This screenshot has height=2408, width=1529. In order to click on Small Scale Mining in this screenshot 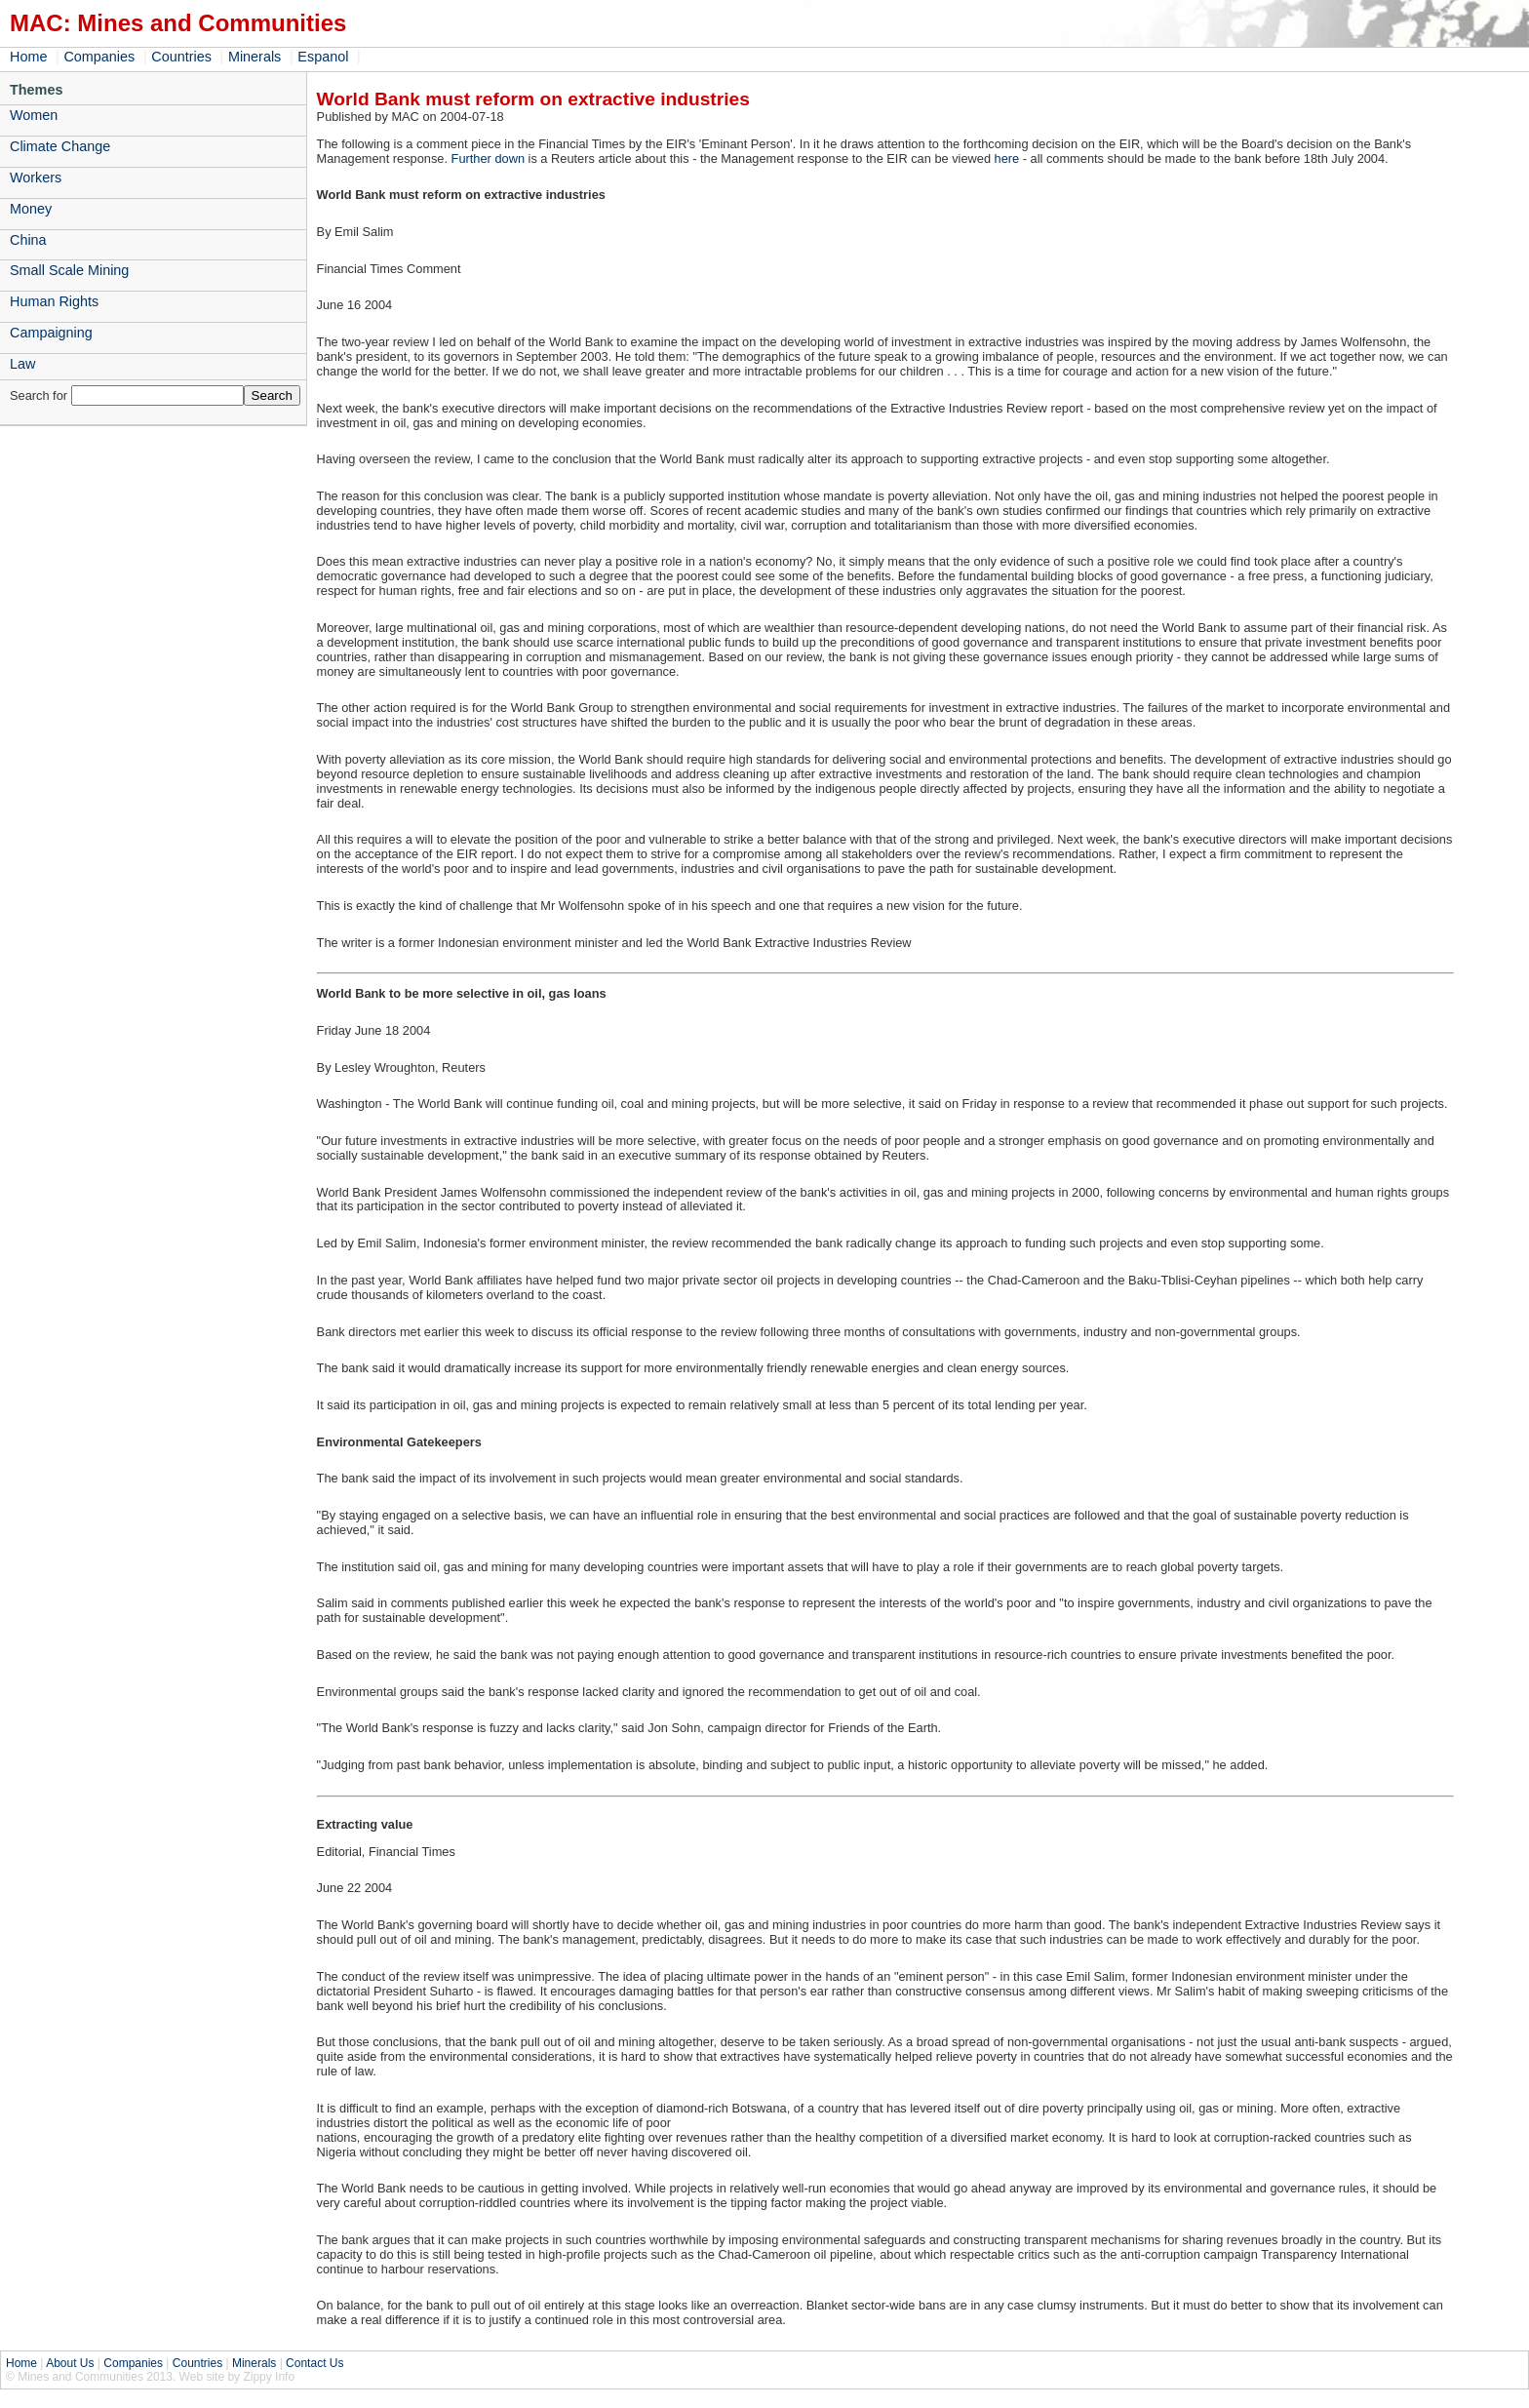, I will do `click(69, 270)`.